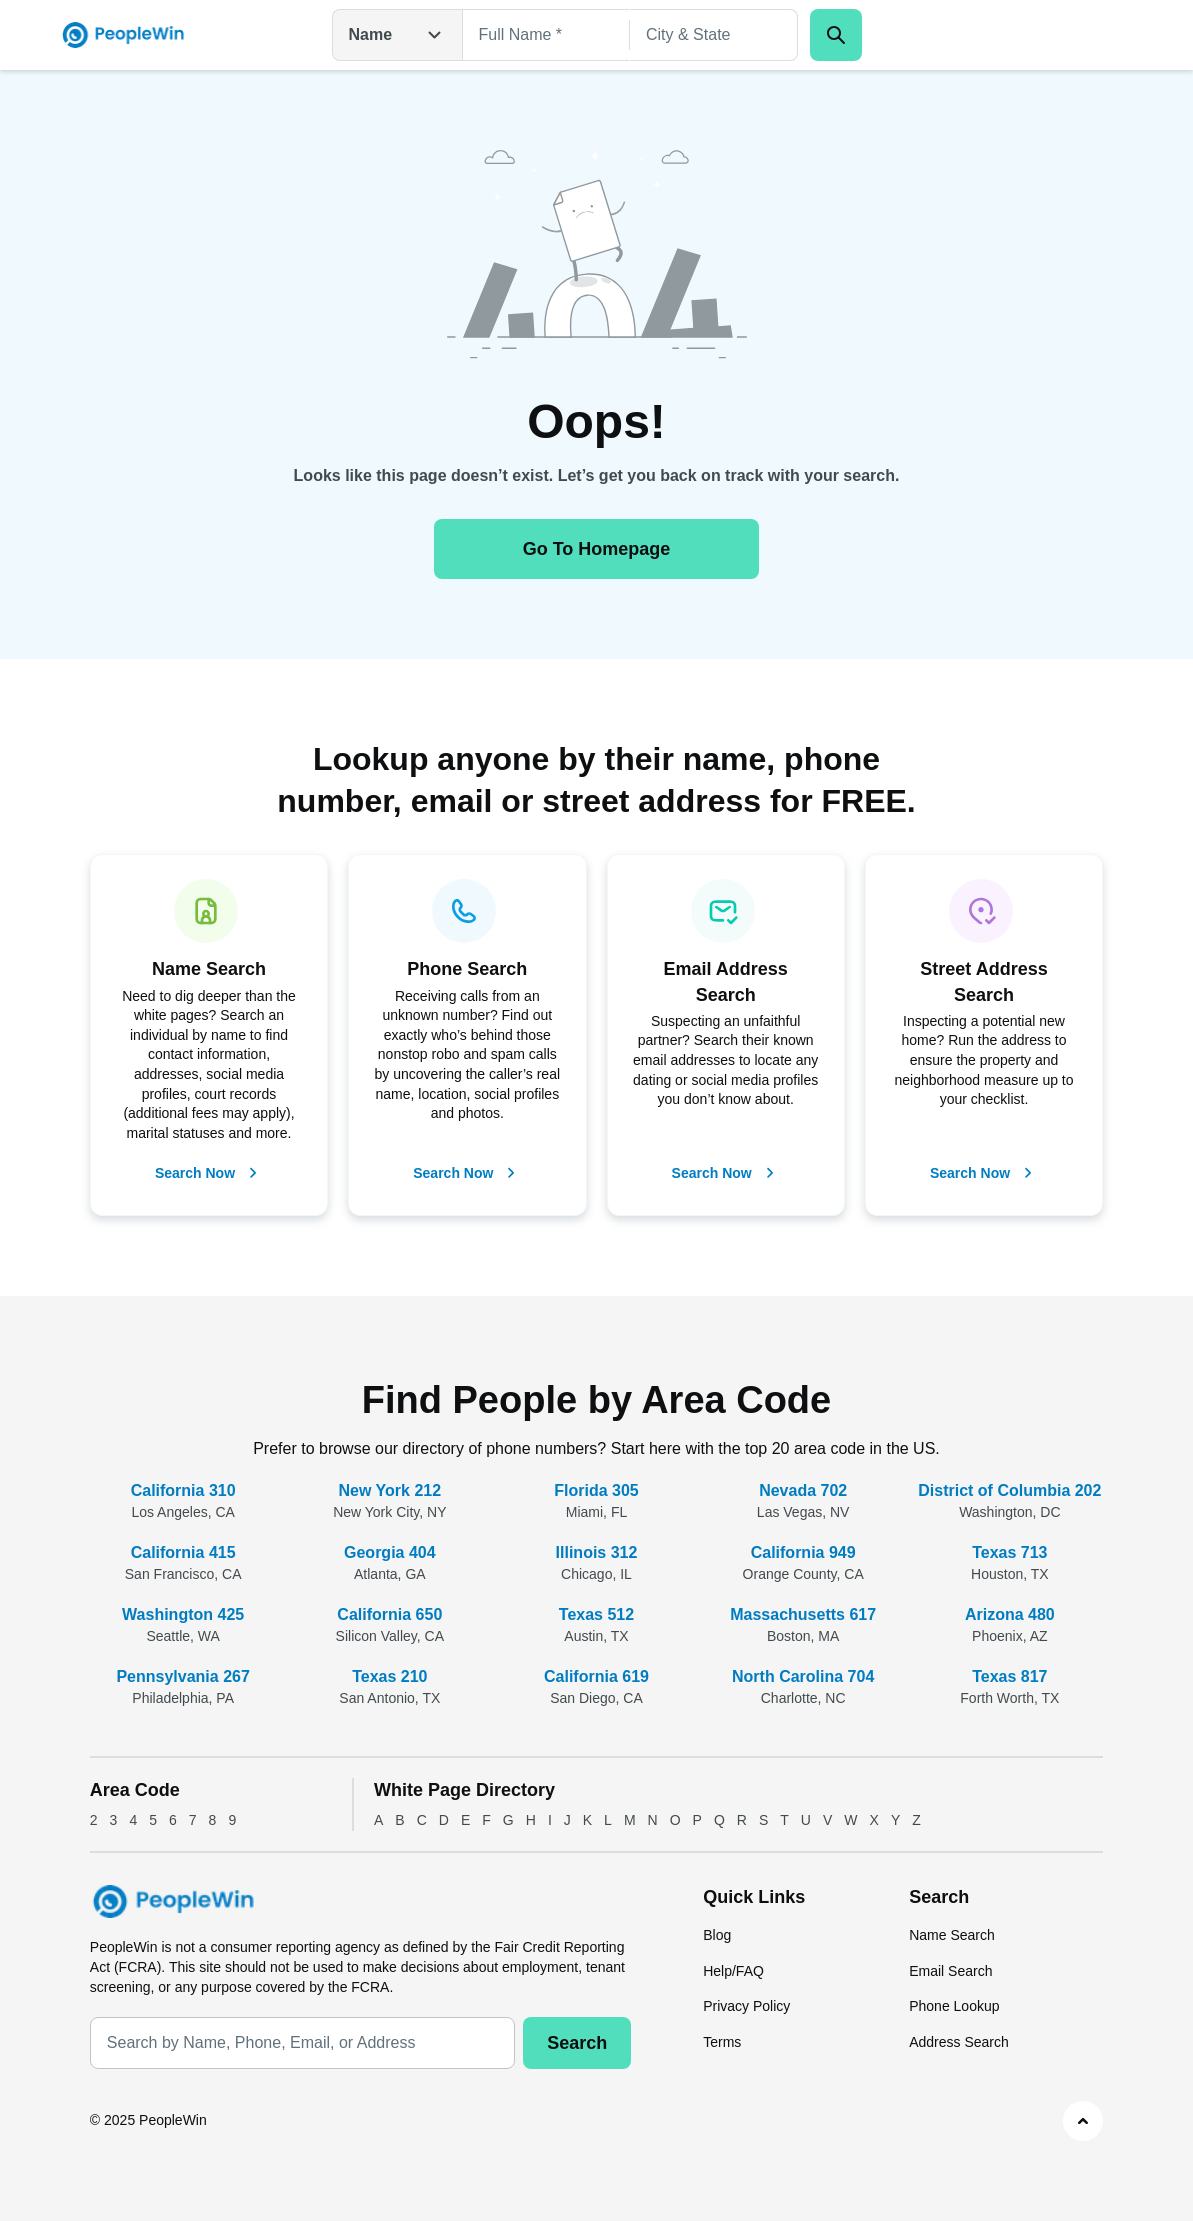 The image size is (1193, 2221). I want to click on California 415, so click(183, 1552).